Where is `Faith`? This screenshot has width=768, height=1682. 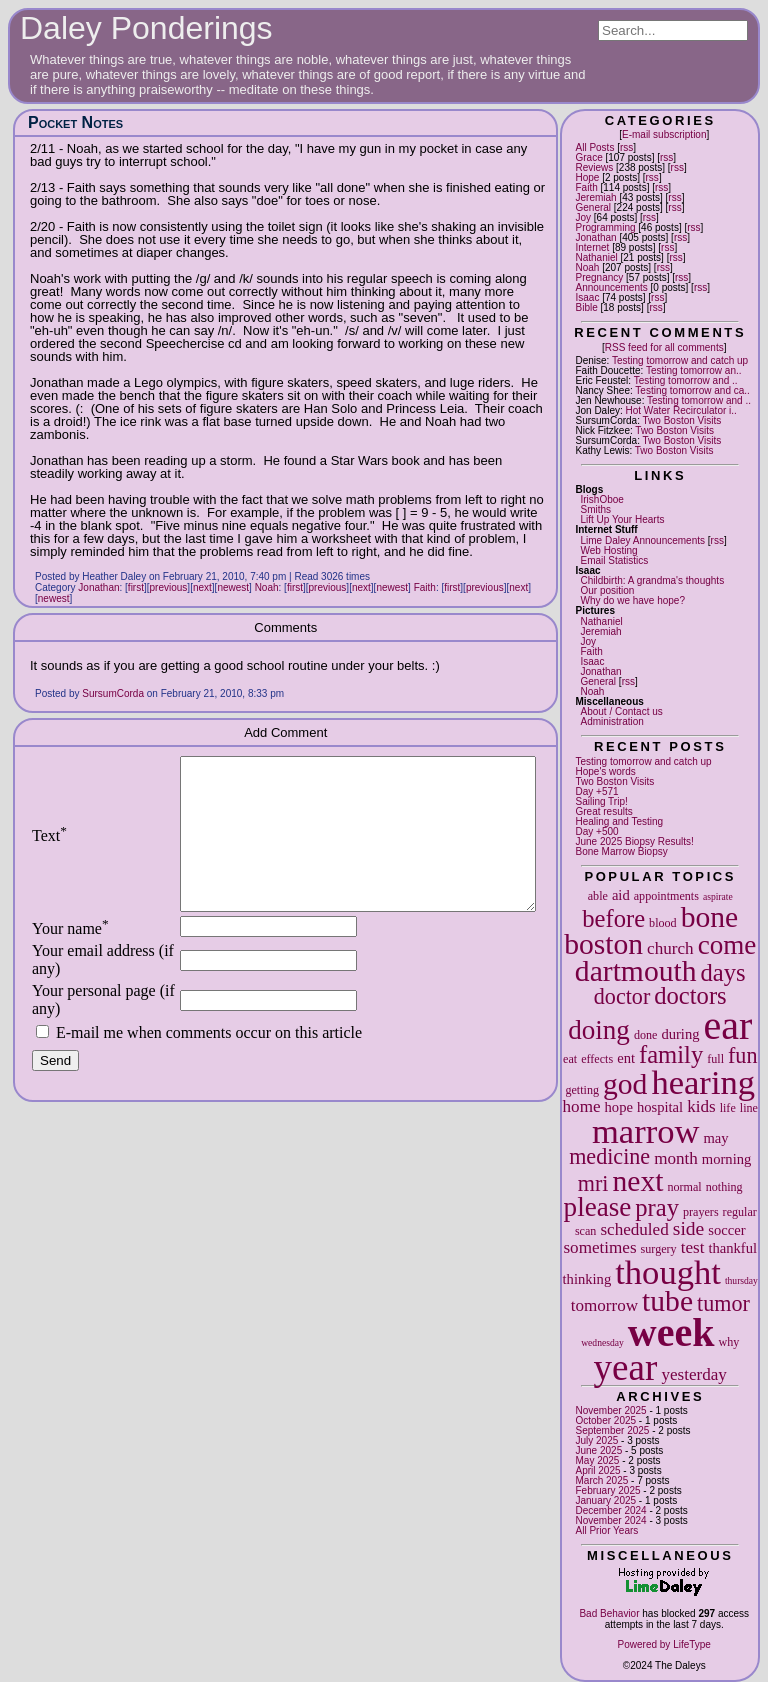
Faith is located at coordinates (586, 187).